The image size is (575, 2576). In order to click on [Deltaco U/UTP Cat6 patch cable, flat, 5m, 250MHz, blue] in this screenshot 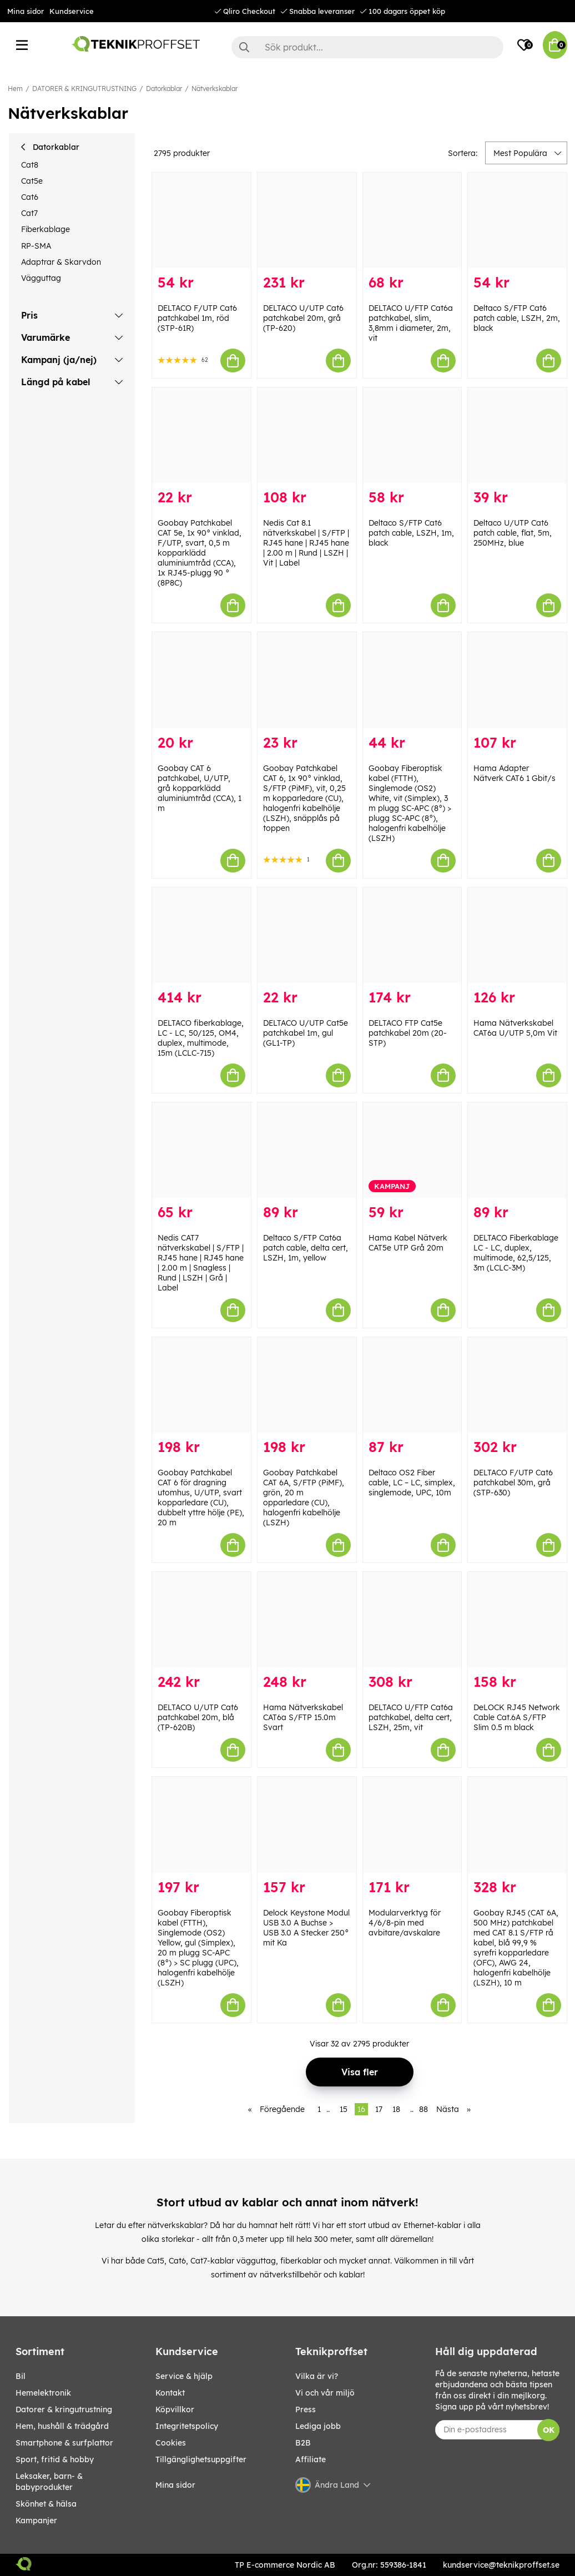, I will do `click(517, 435)`.